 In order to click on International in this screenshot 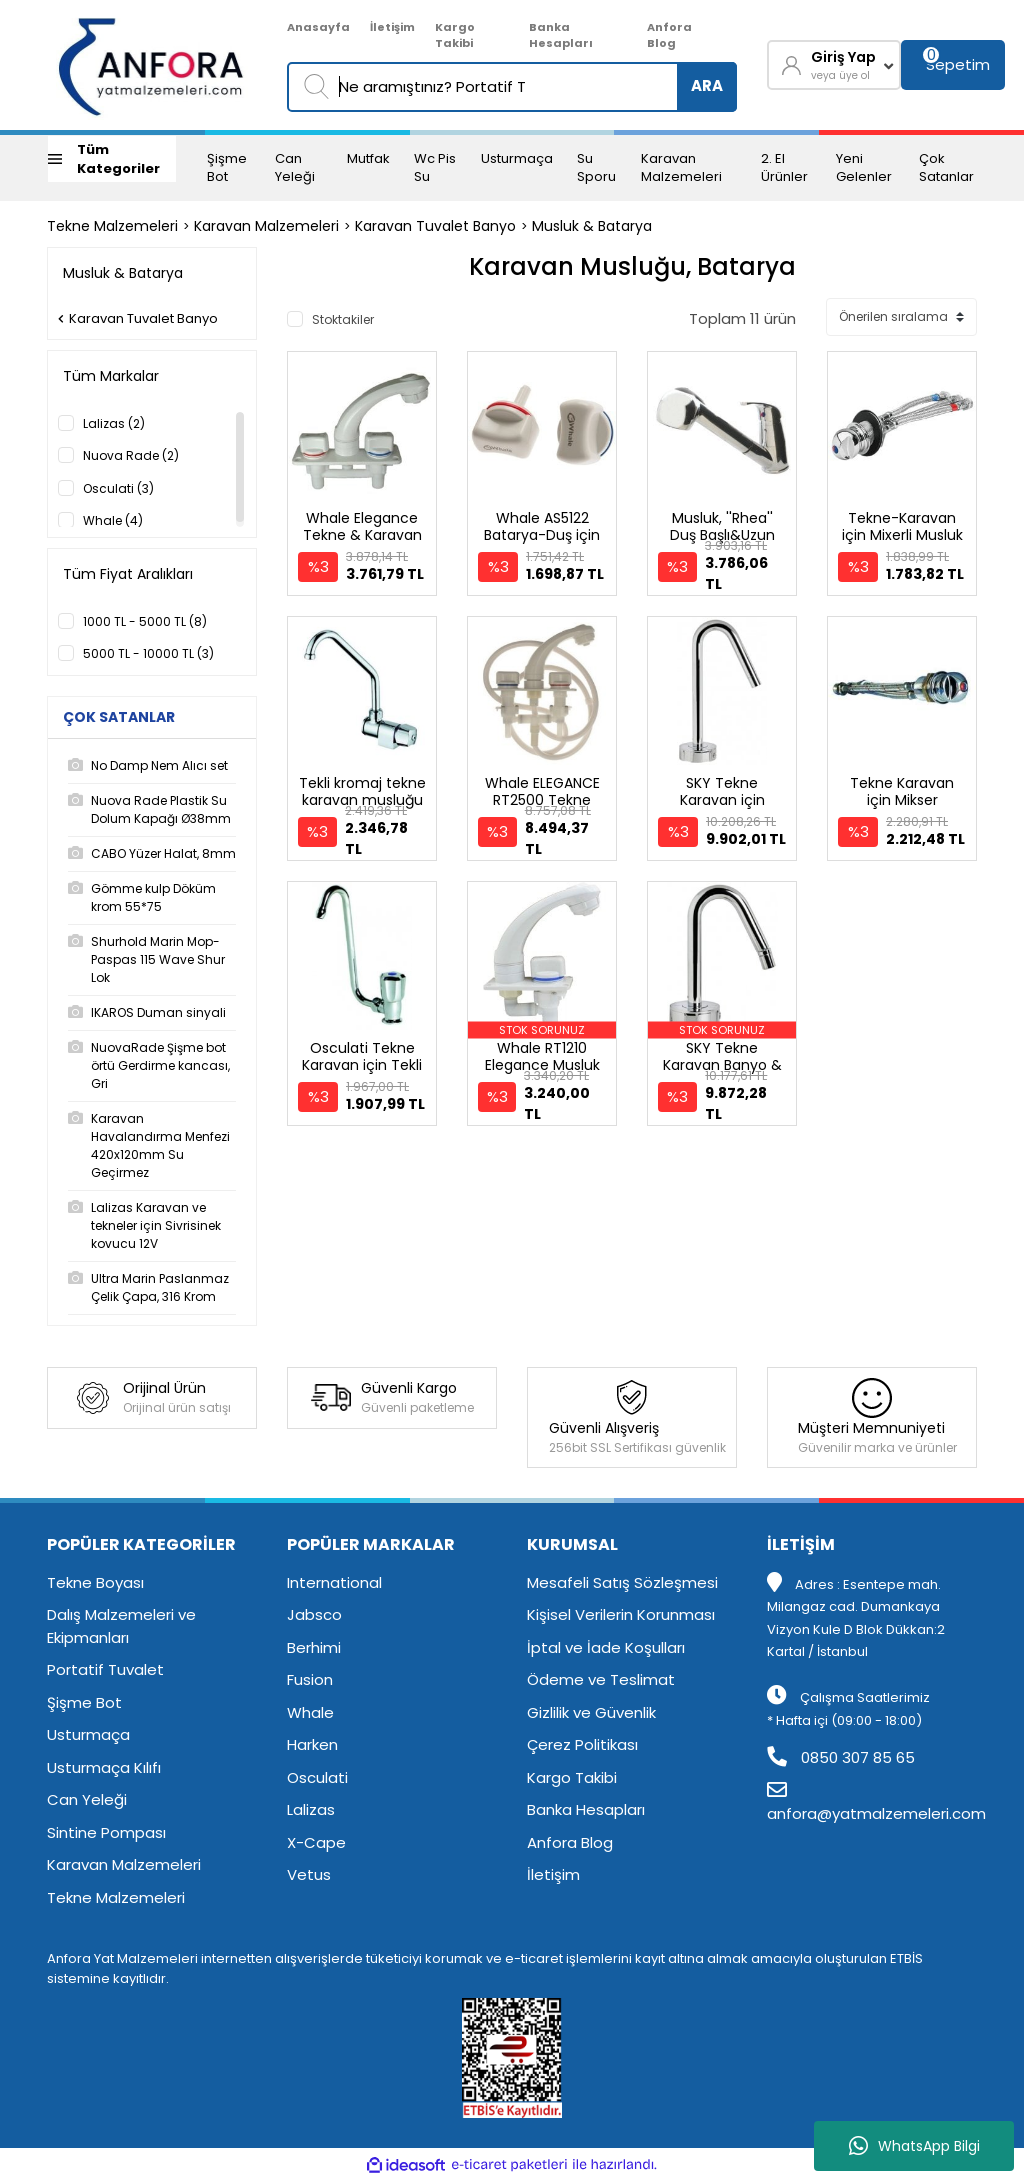, I will do `click(334, 1582)`.